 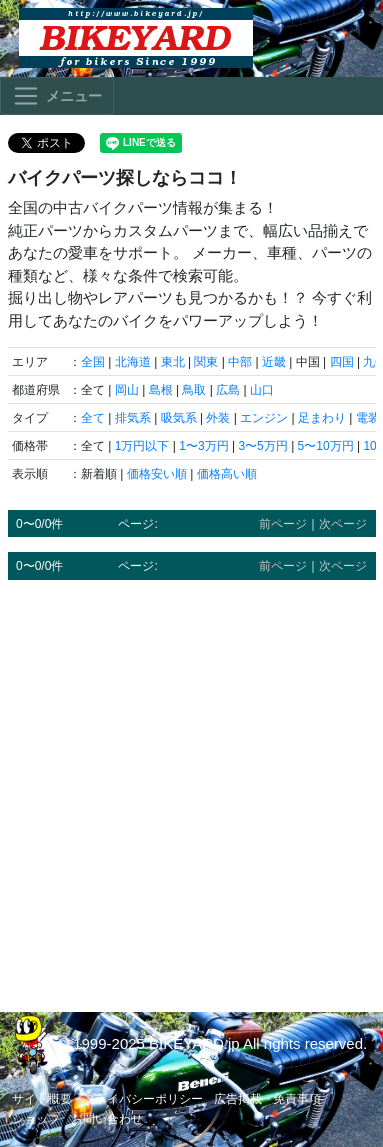 I want to click on 排気系, so click(x=133, y=418).